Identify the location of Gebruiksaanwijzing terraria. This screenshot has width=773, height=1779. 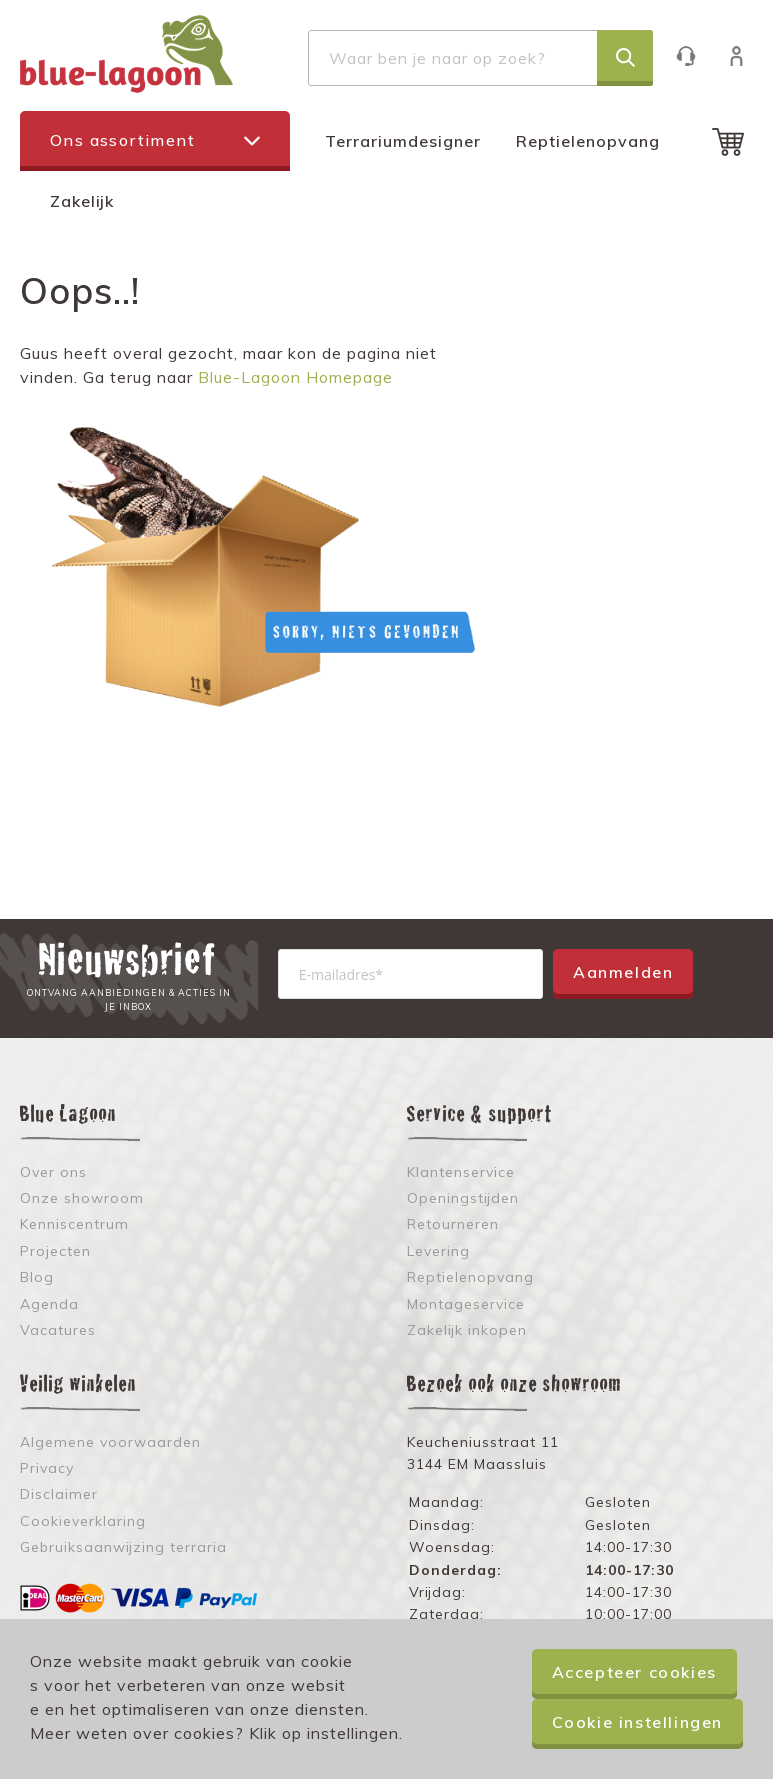
(123, 1547).